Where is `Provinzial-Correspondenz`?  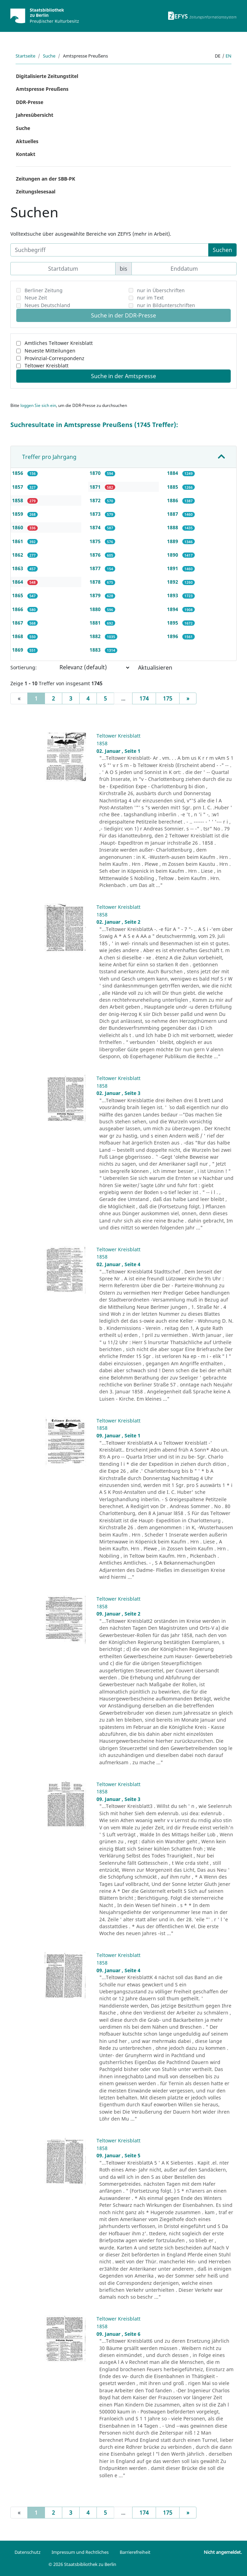 Provinzial-Correspondenz is located at coordinates (54, 358).